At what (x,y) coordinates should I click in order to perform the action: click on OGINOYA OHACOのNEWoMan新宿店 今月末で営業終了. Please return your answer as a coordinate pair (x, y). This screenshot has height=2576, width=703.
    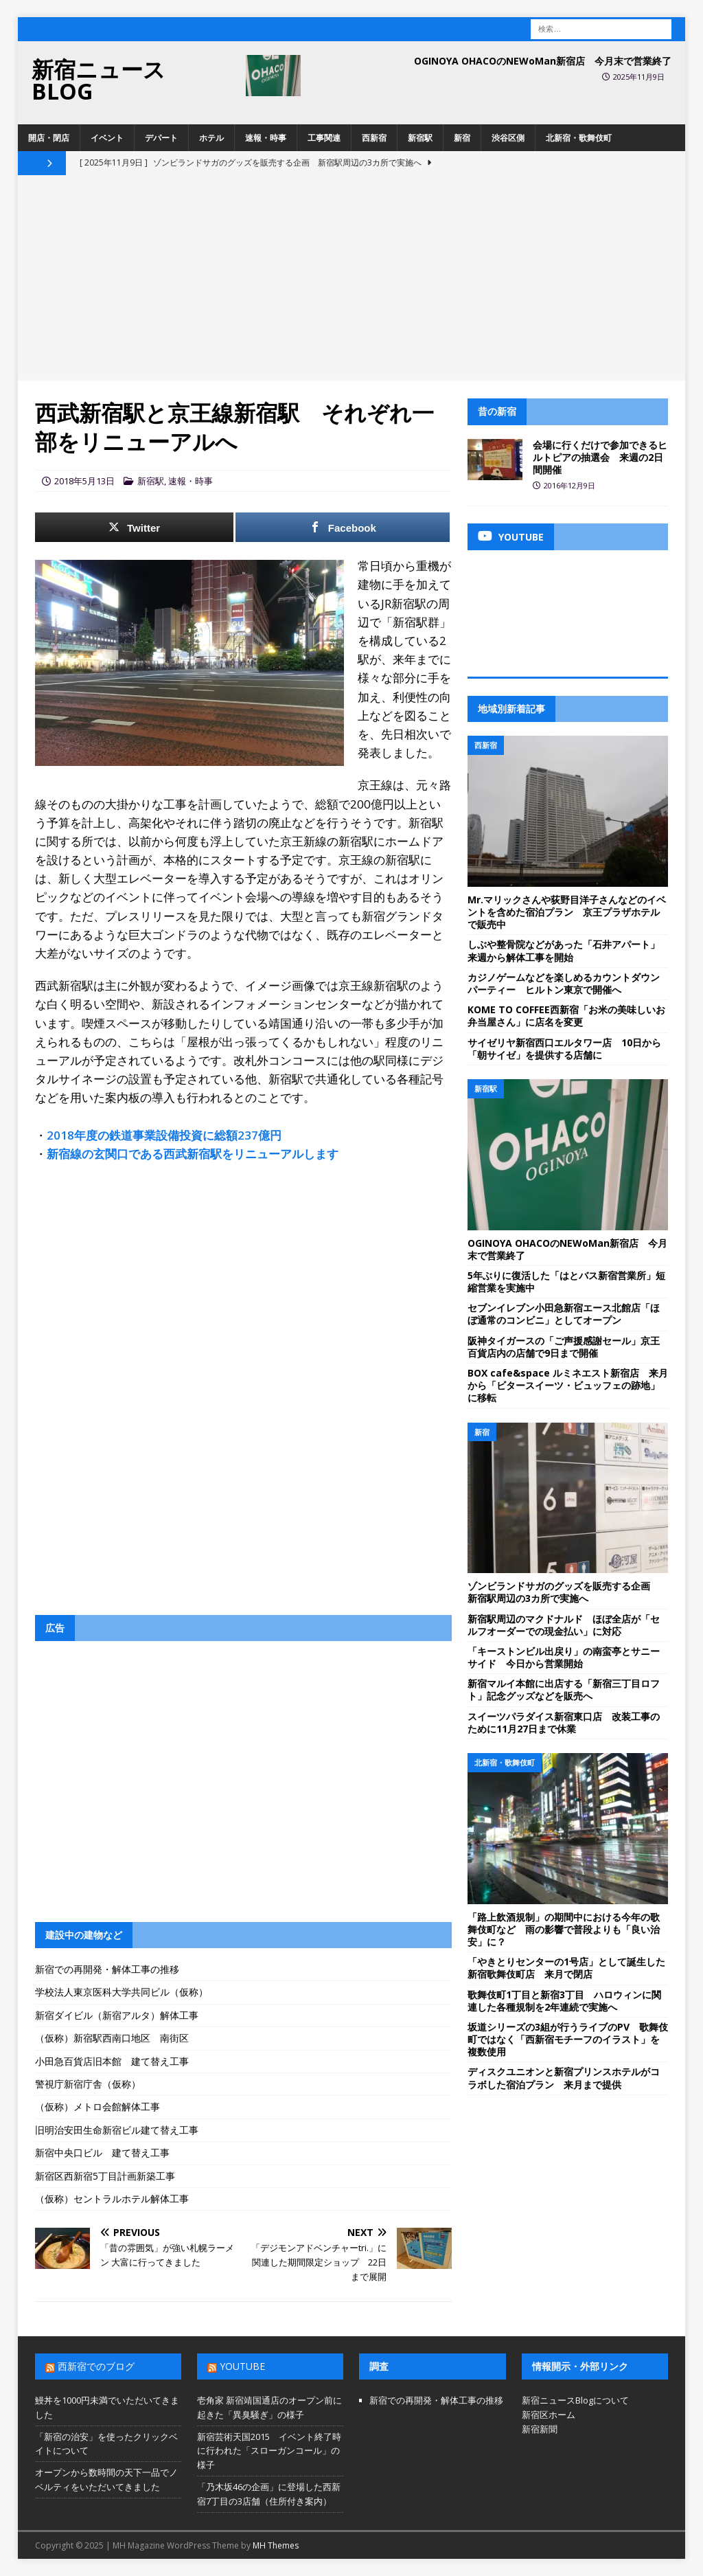
    Looking at the image, I should click on (542, 60).